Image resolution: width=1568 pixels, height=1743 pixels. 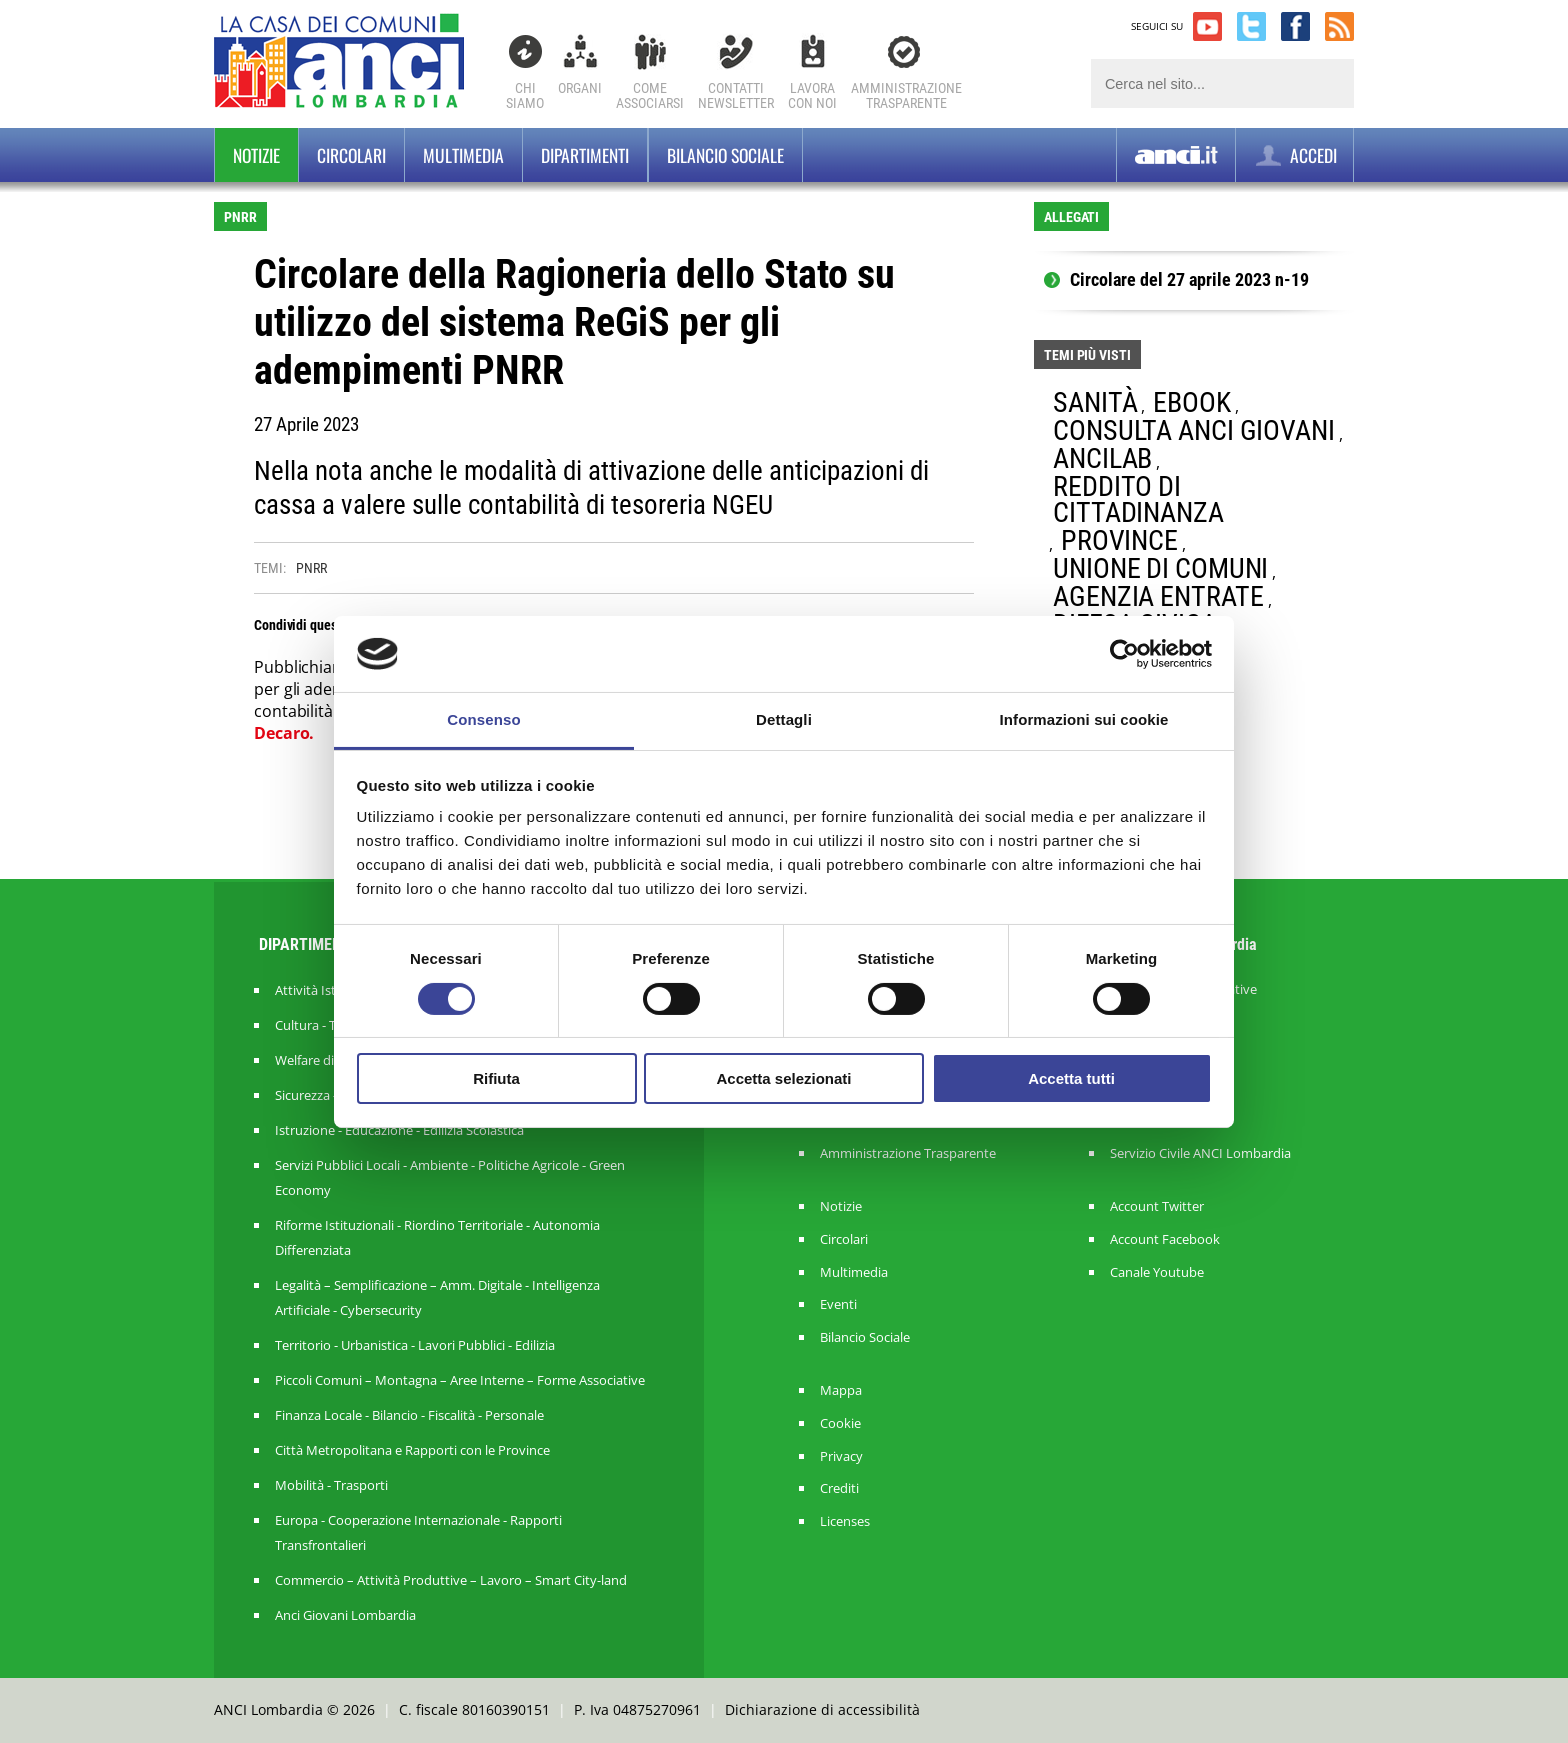 What do you see at coordinates (840, 1423) in the screenshot?
I see `Cookie` at bounding box center [840, 1423].